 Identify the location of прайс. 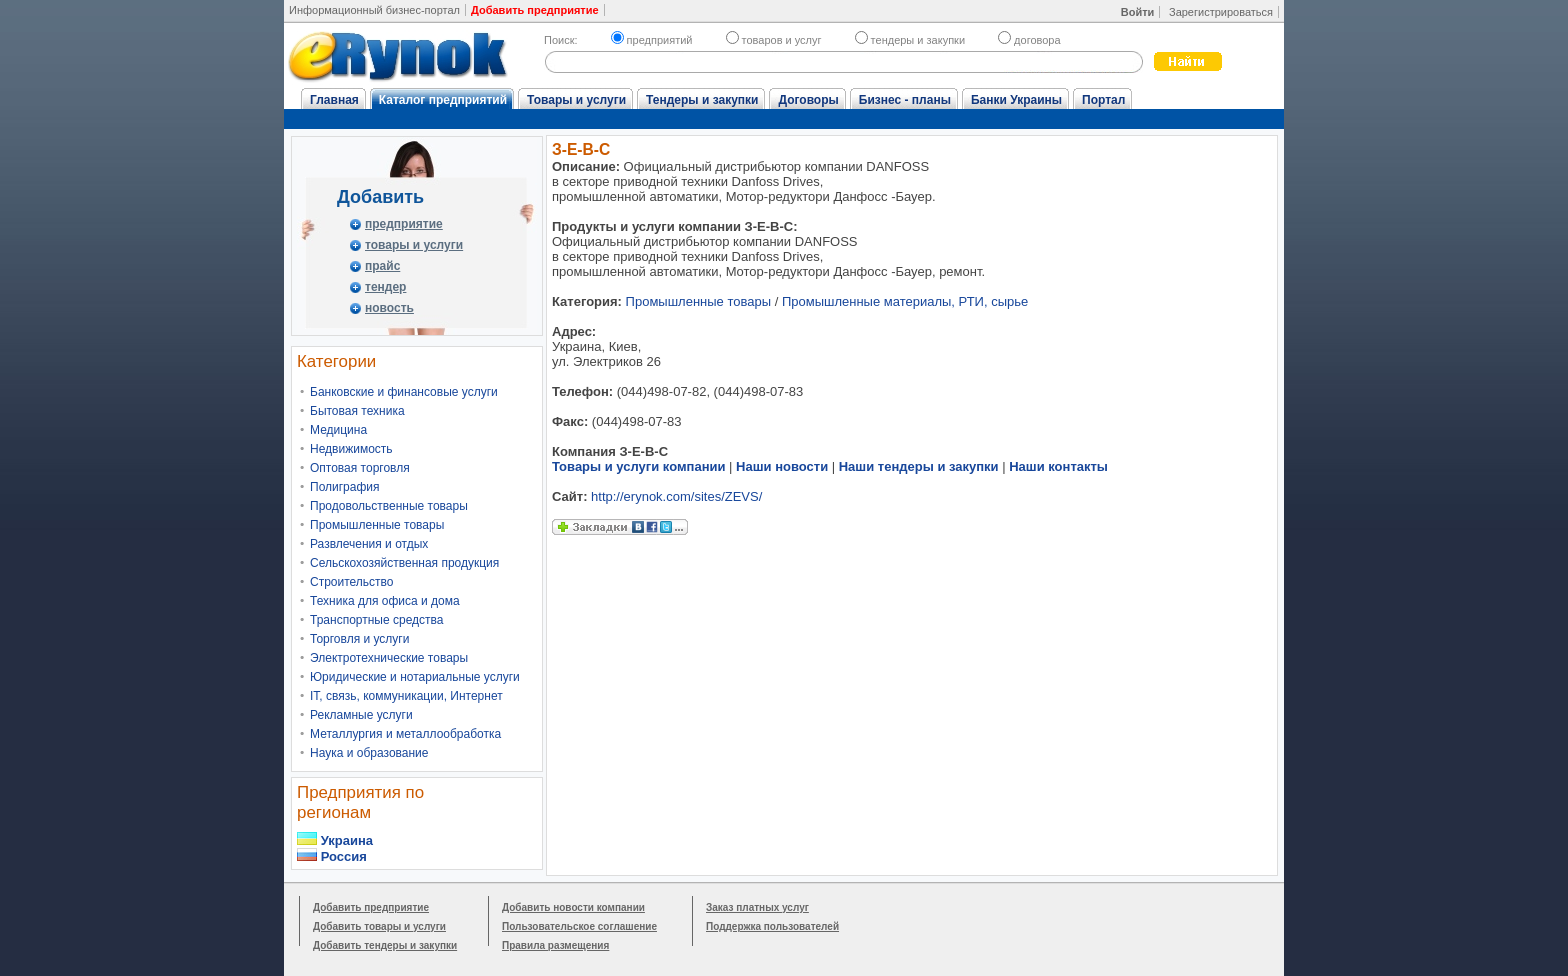
(382, 266).